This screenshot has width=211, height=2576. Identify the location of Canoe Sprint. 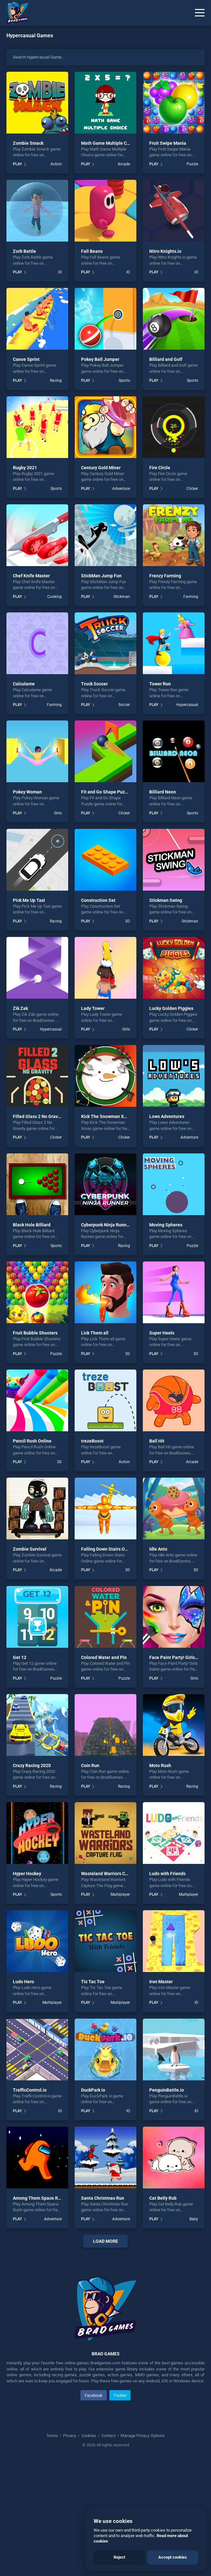
(26, 359).